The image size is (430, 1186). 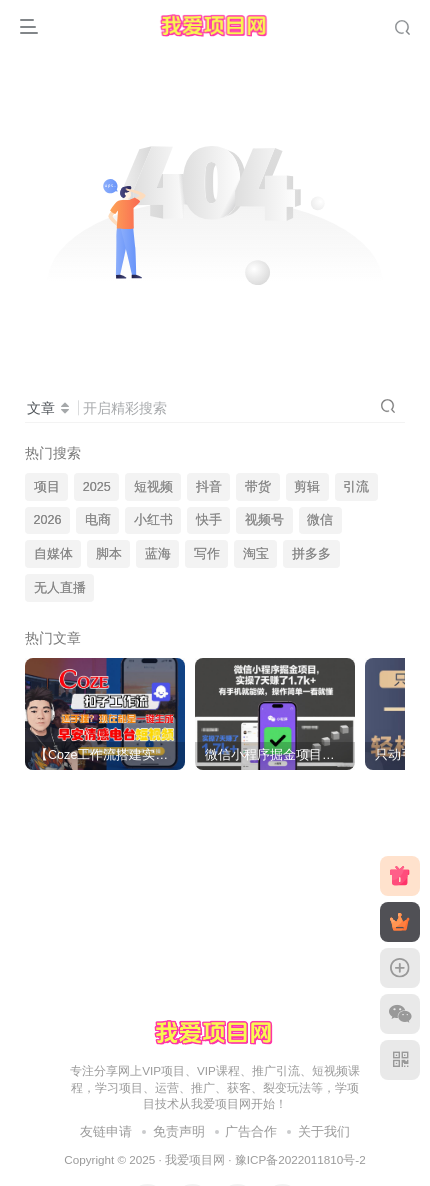 I want to click on 无人直播, so click(x=60, y=588).